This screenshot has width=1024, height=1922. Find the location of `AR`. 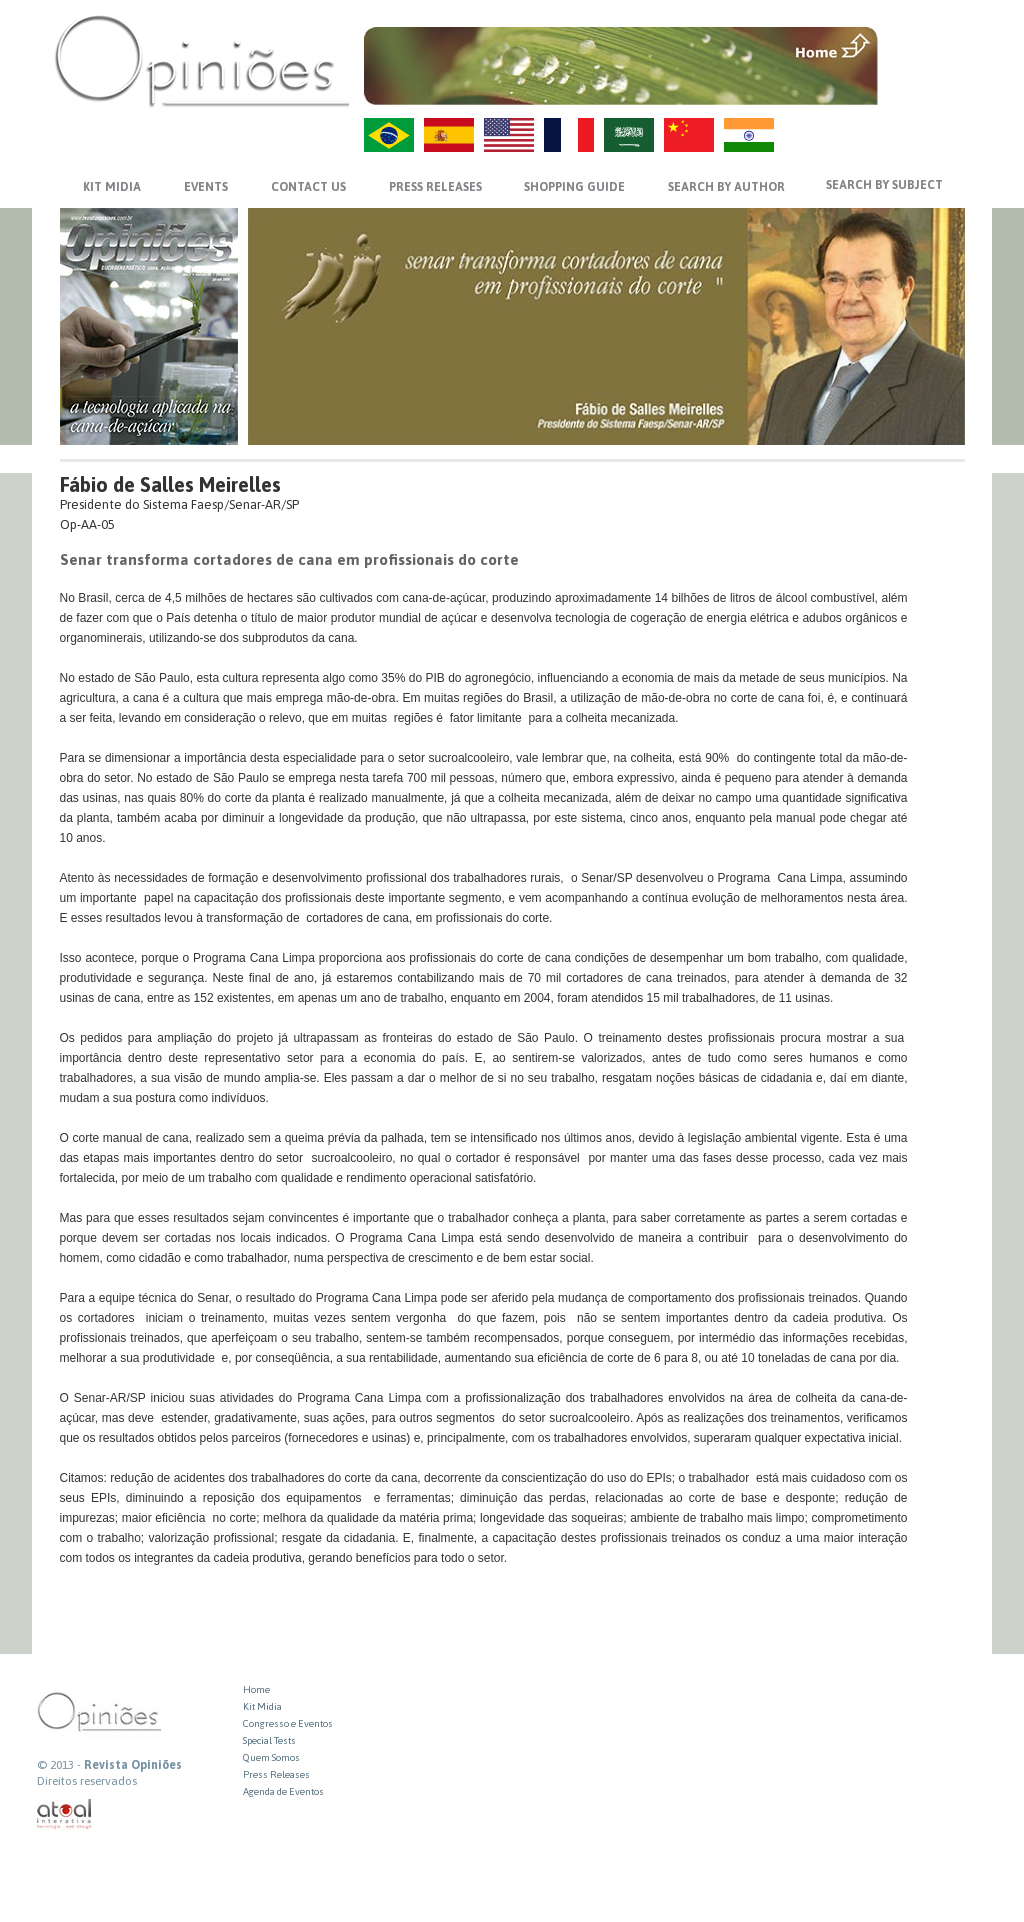

AR is located at coordinates (629, 135).